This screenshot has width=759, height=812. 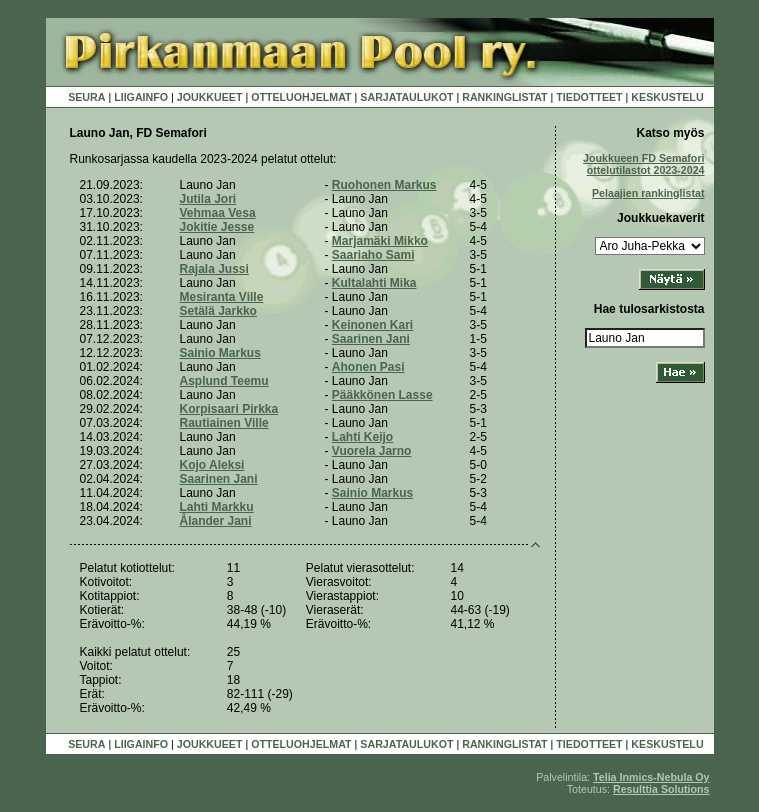 What do you see at coordinates (368, 367) in the screenshot?
I see `Ahonen Pasi` at bounding box center [368, 367].